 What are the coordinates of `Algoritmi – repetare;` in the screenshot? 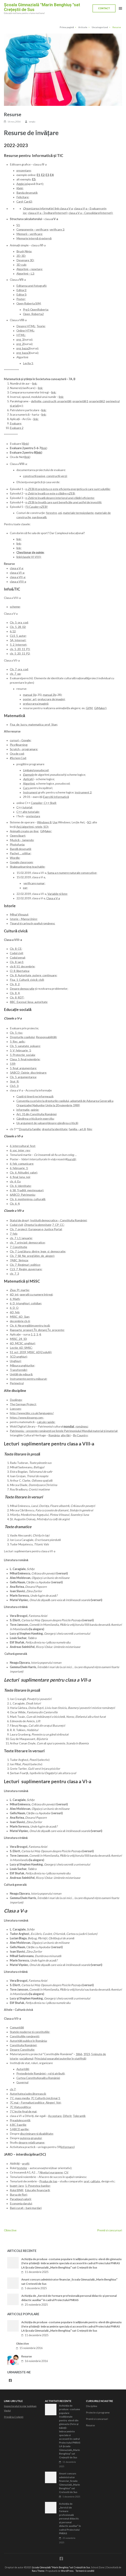 It's located at (29, 269).